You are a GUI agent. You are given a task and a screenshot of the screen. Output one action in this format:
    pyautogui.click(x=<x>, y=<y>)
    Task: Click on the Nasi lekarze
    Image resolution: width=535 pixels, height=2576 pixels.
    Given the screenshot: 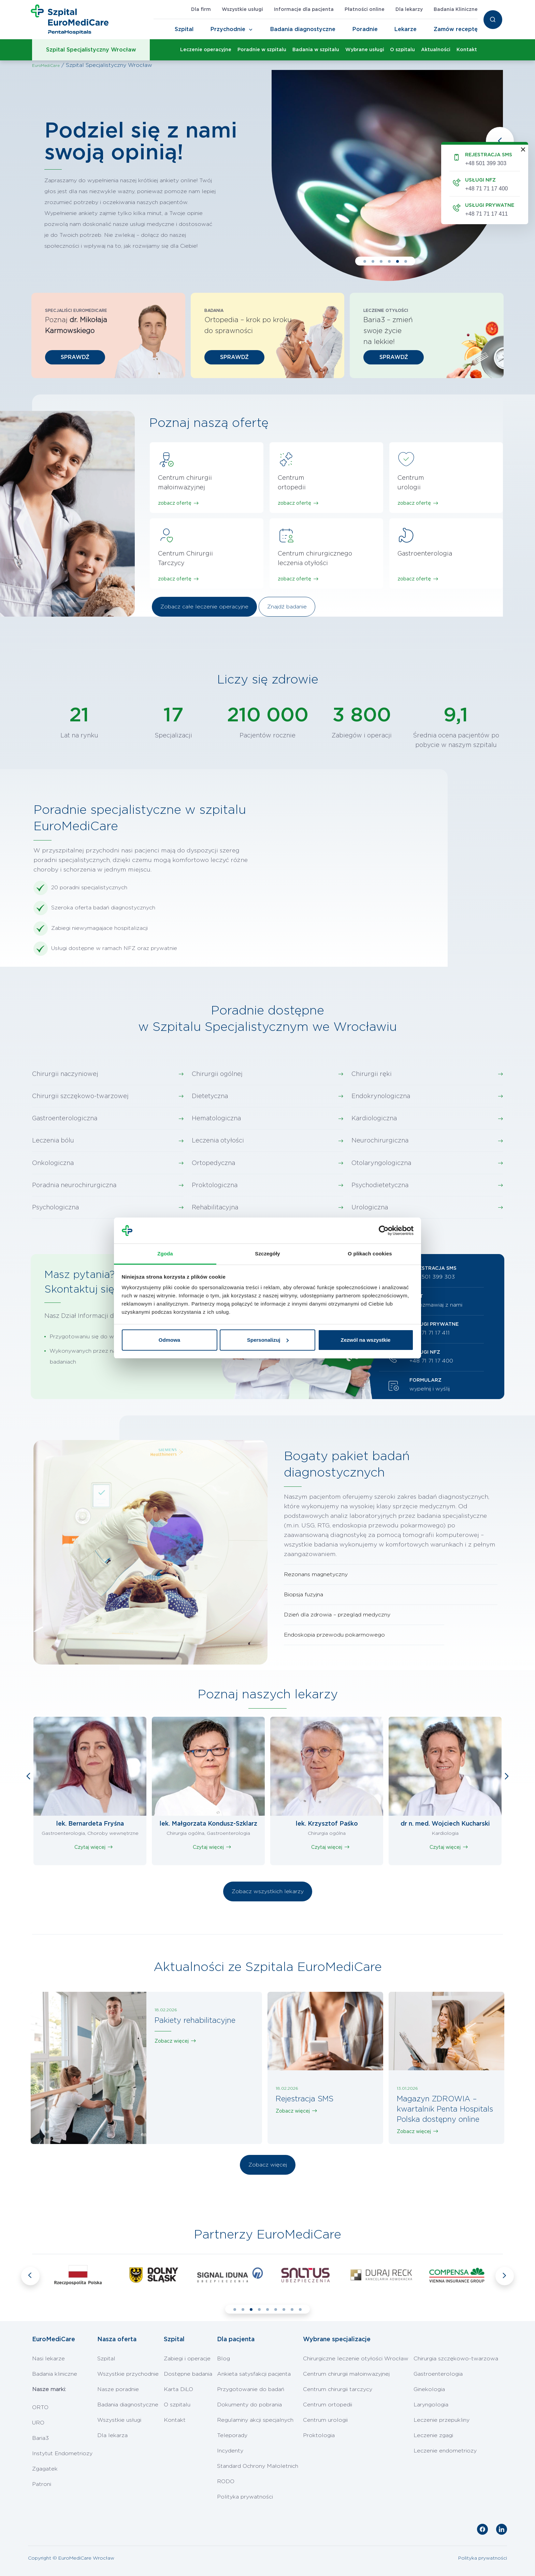 What is the action you would take?
    pyautogui.click(x=48, y=2358)
    